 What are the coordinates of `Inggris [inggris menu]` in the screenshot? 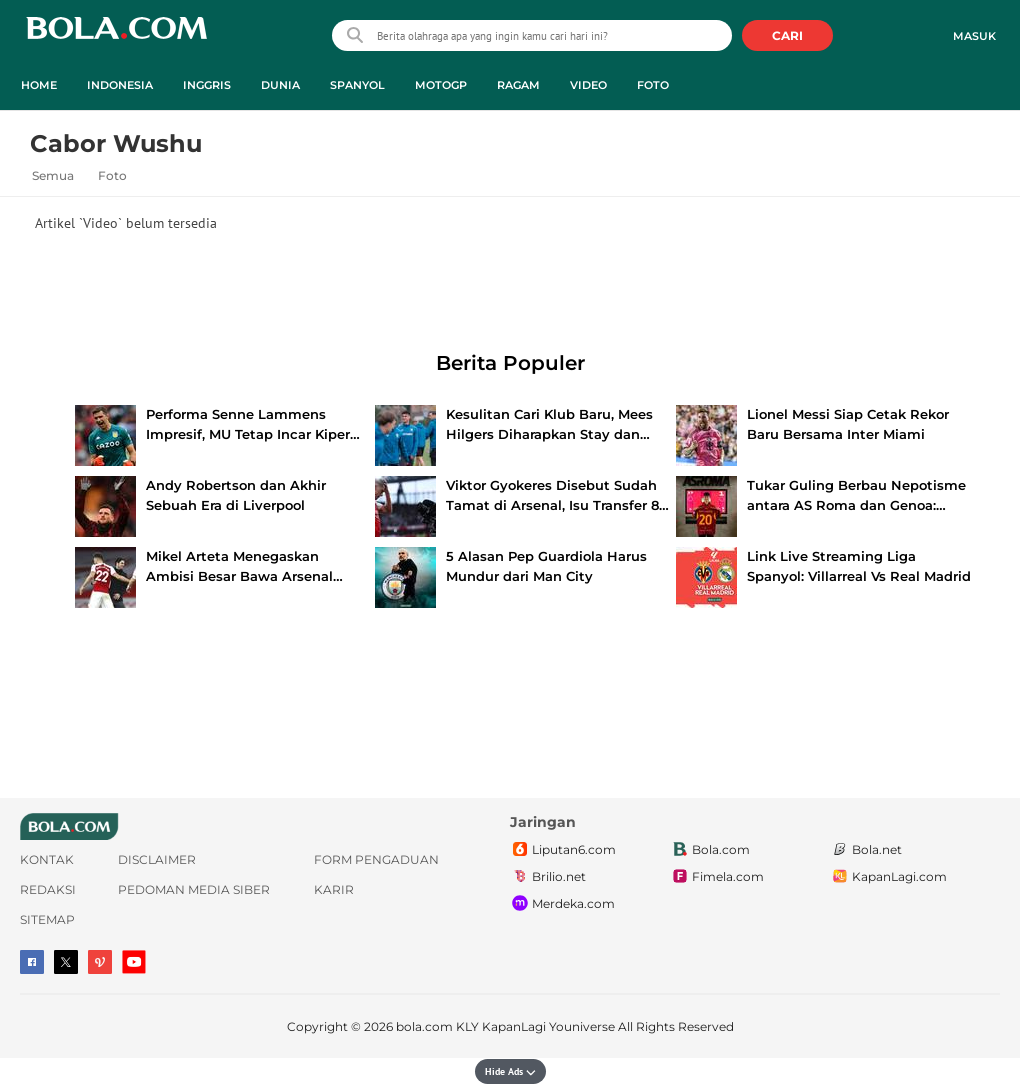 It's located at (207, 85).